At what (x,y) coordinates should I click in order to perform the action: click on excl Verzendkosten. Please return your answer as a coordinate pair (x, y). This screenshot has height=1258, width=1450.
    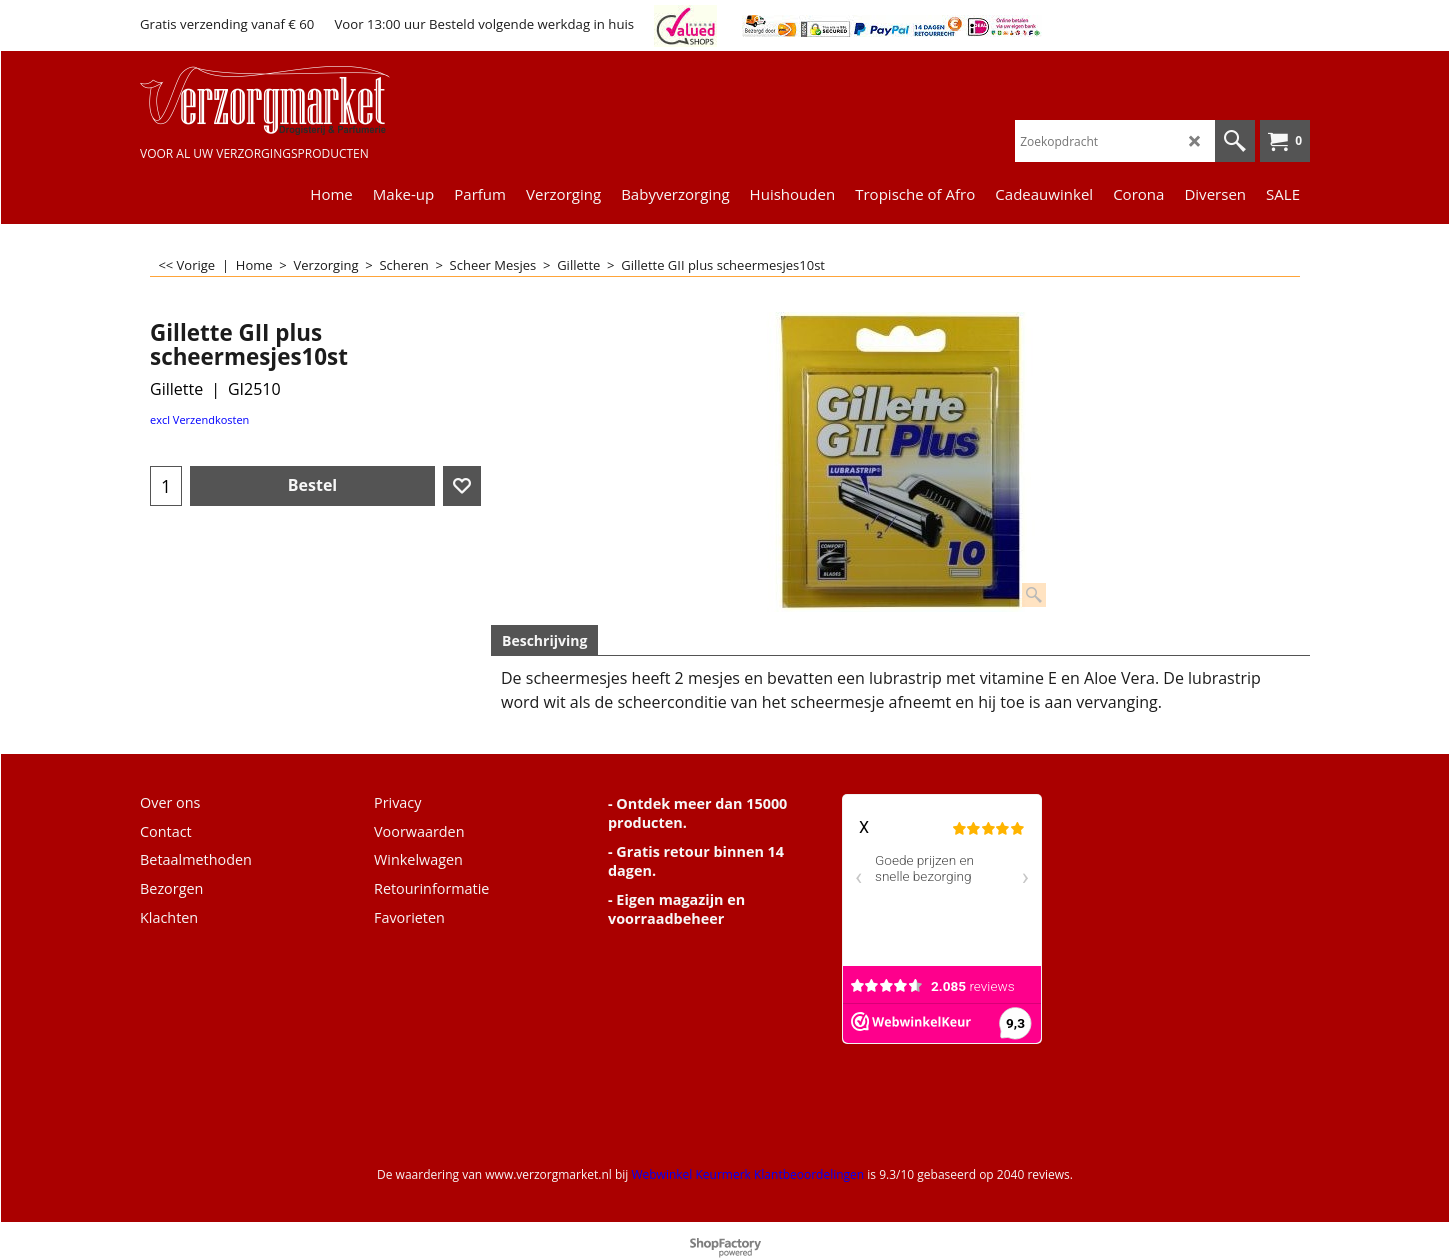
    Looking at the image, I should click on (199, 419).